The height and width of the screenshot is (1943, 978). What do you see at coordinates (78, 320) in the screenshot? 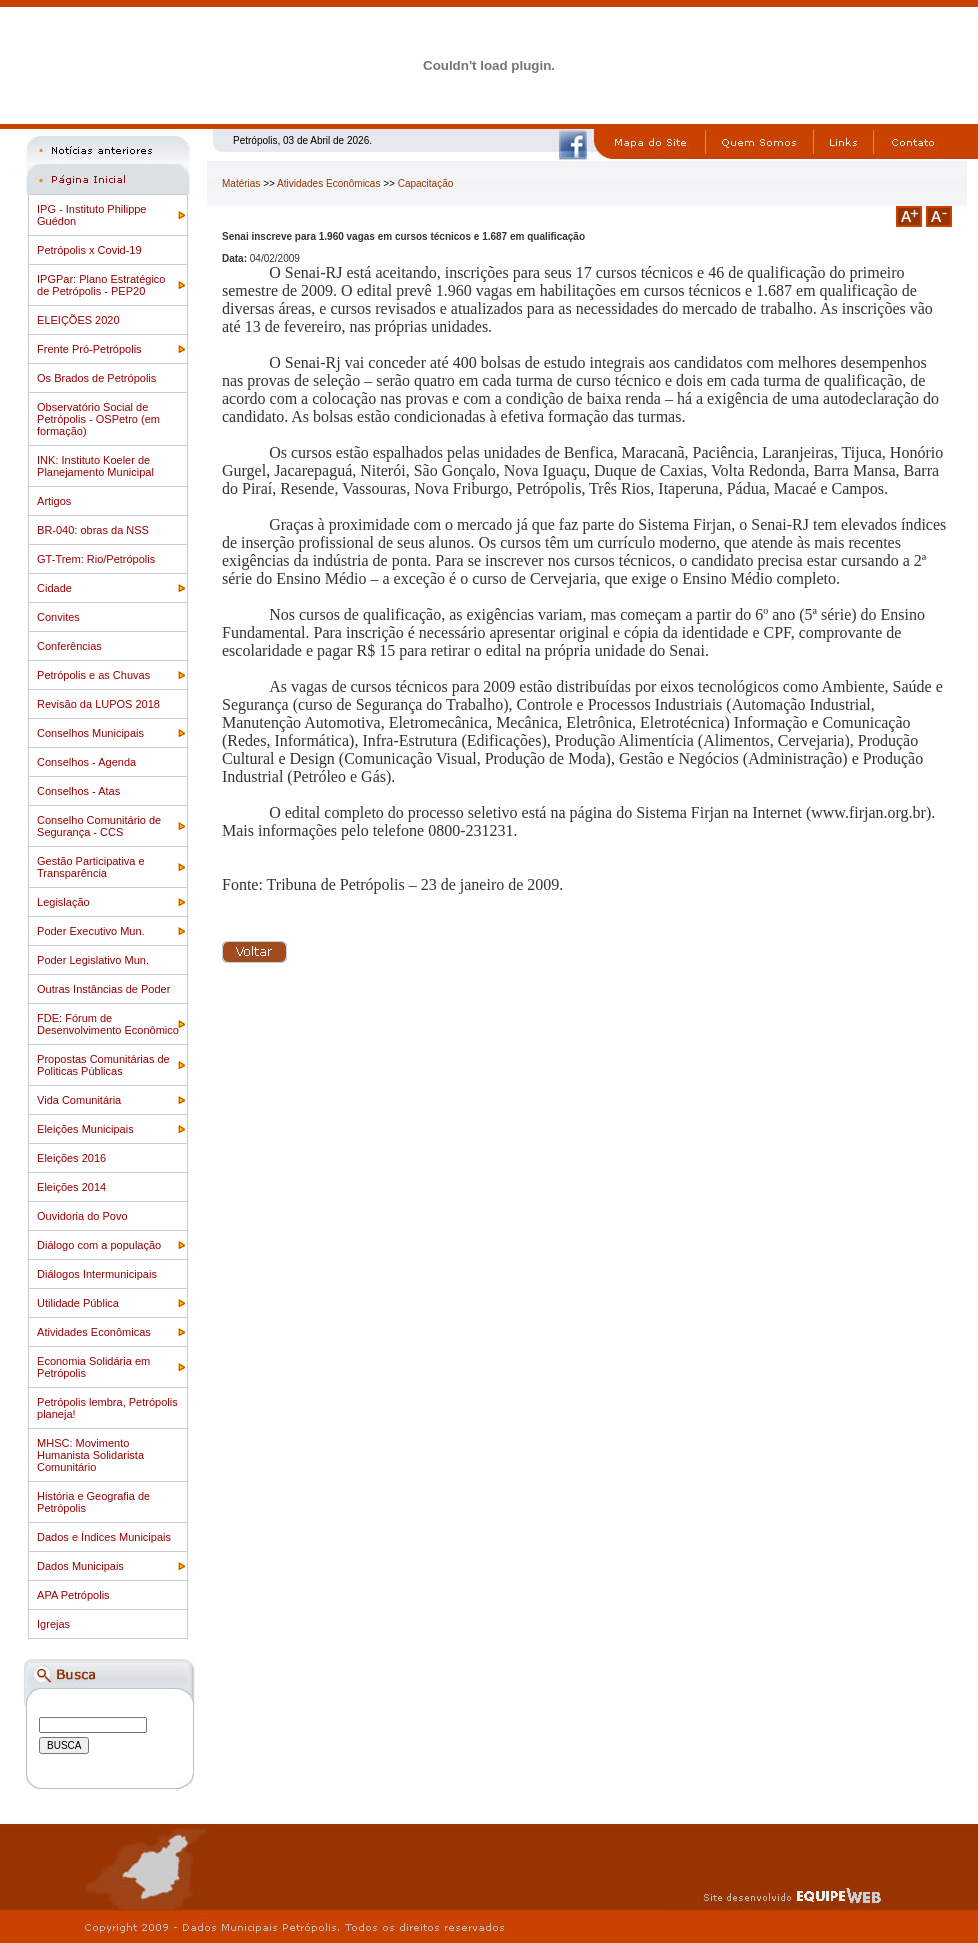
I see `ELEIÇÕES 2020` at bounding box center [78, 320].